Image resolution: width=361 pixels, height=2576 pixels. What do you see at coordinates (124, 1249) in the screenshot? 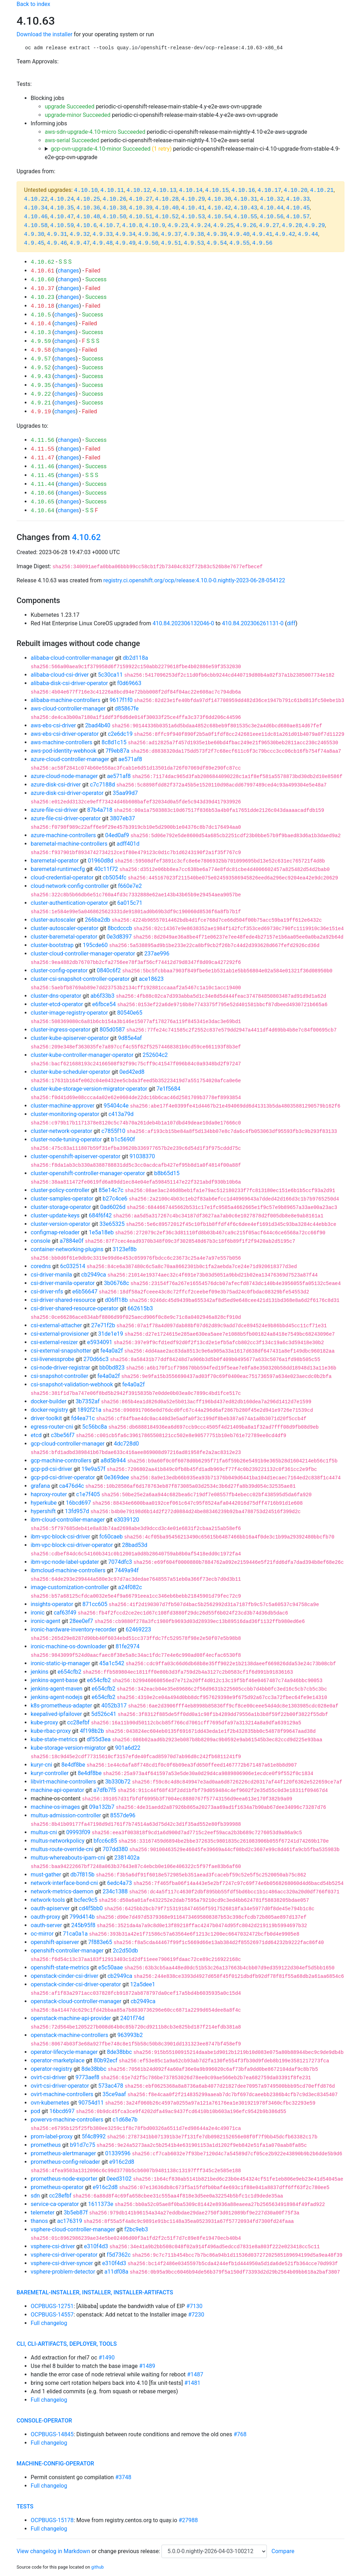
I see `3123ef8b` at bounding box center [124, 1249].